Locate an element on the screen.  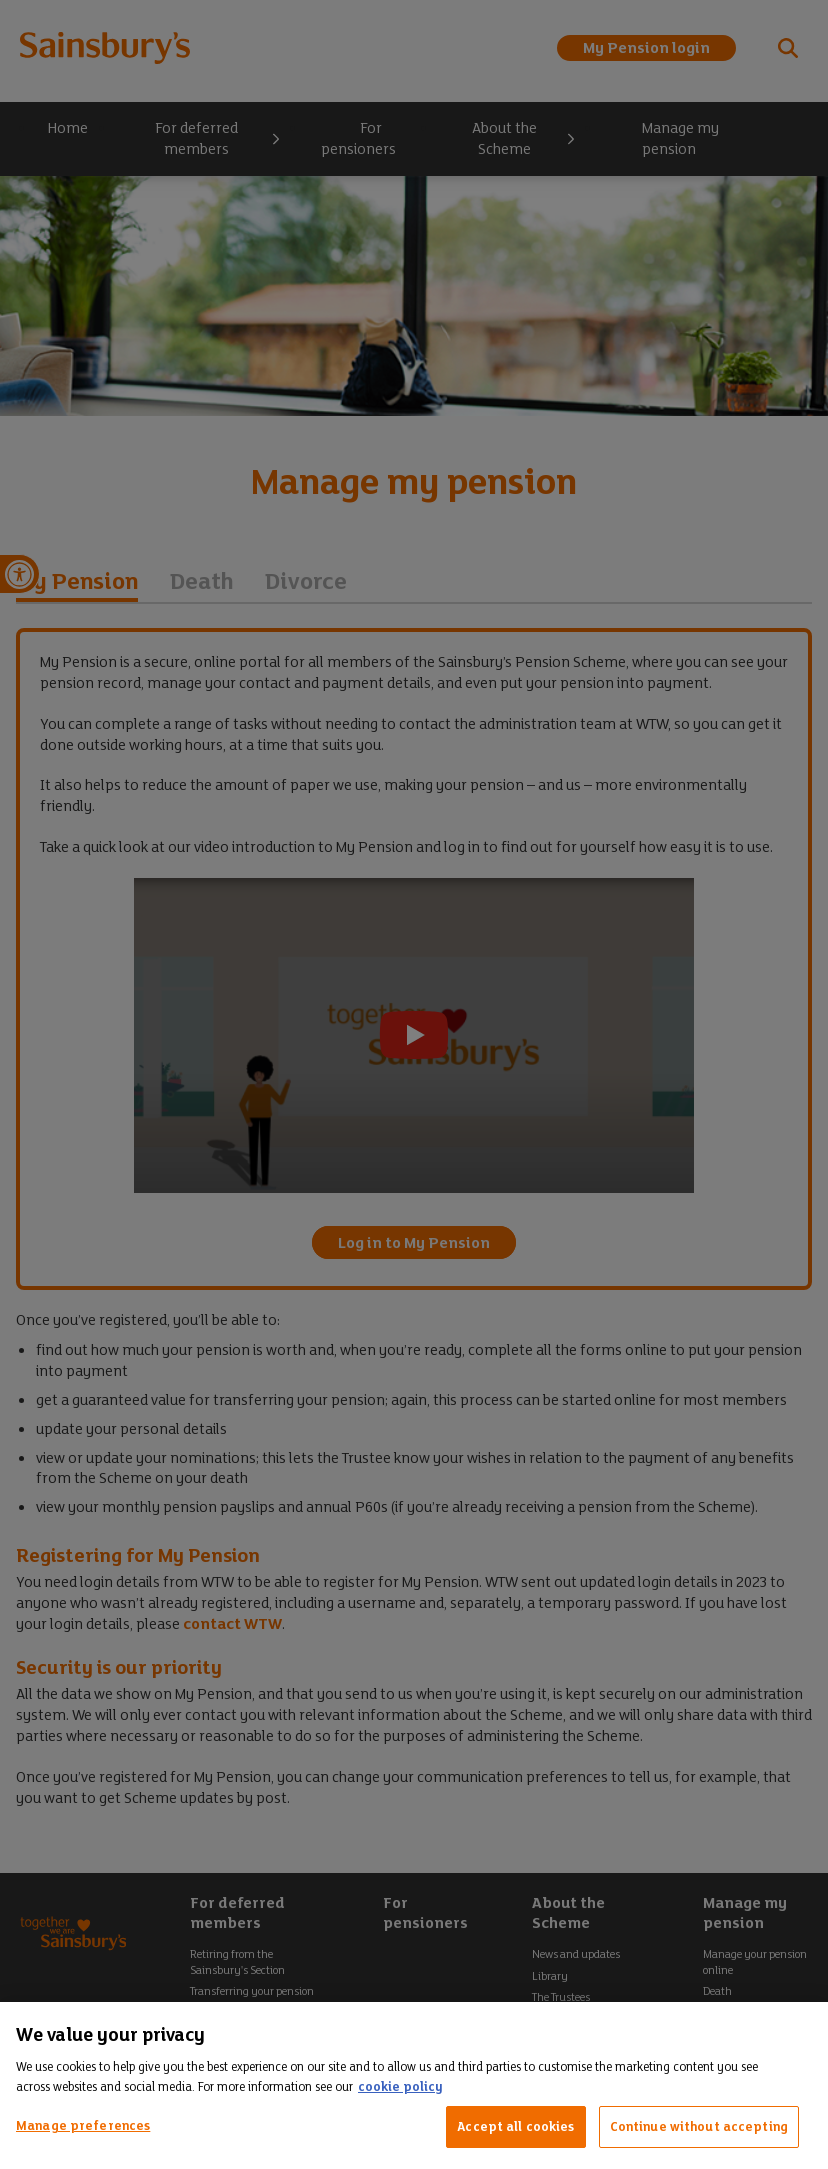
[region] is located at coordinates (414, 2085).